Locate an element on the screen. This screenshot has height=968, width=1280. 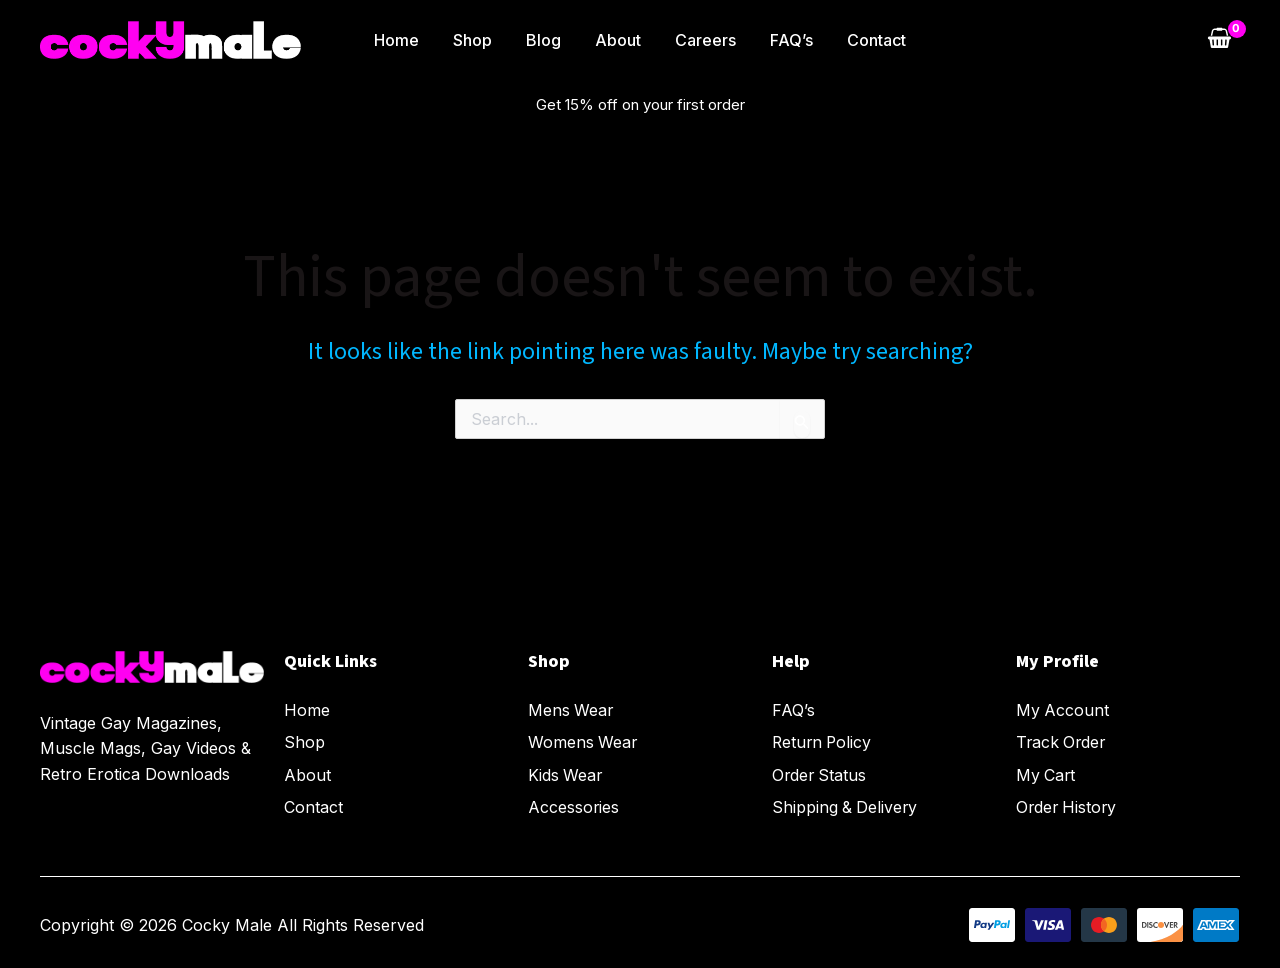
Order History is located at coordinates (1068, 803).